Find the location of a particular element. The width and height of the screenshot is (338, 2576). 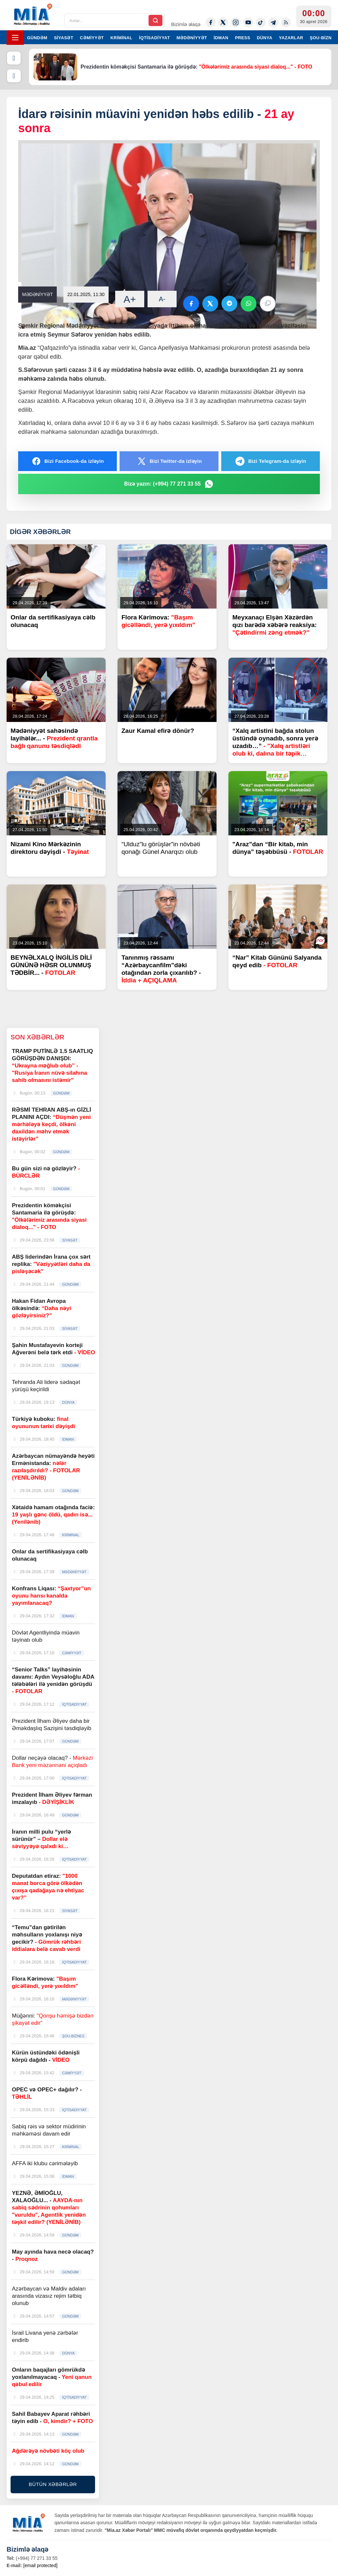

KRİMİNAL is located at coordinates (121, 37).